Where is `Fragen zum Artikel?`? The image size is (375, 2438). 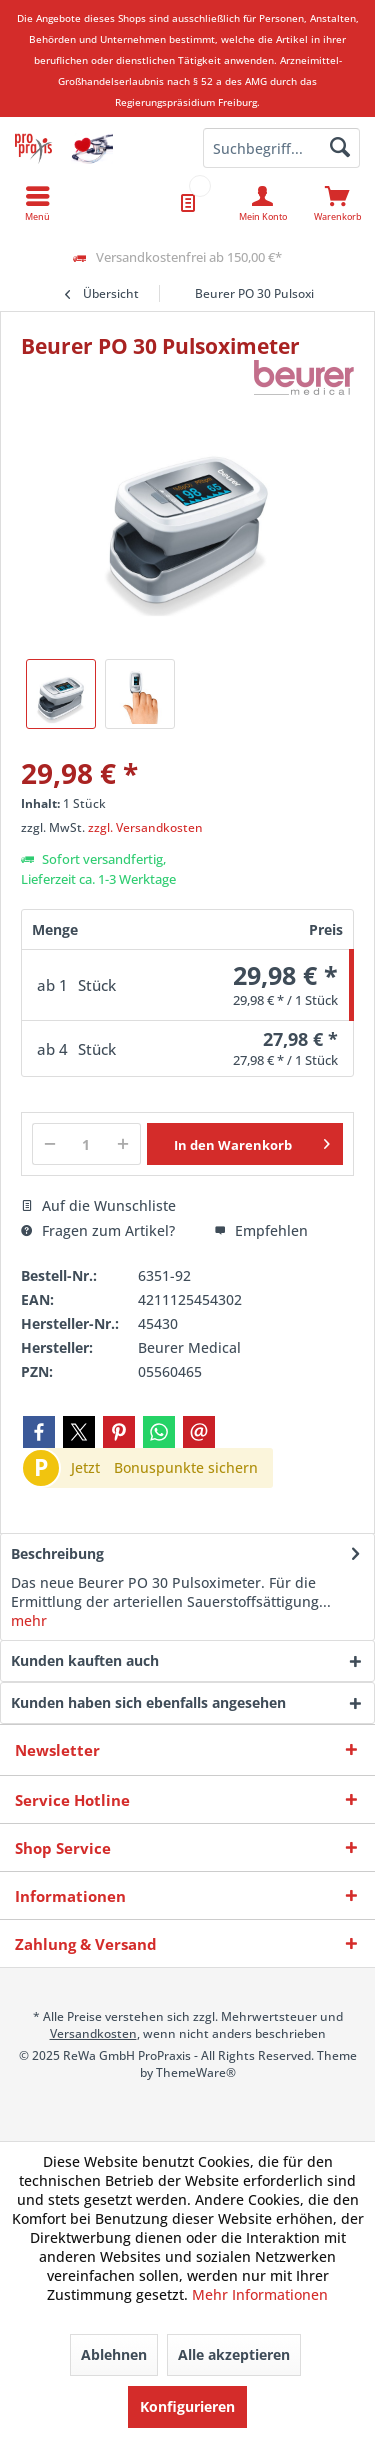 Fragen zum Artikel? is located at coordinates (98, 1230).